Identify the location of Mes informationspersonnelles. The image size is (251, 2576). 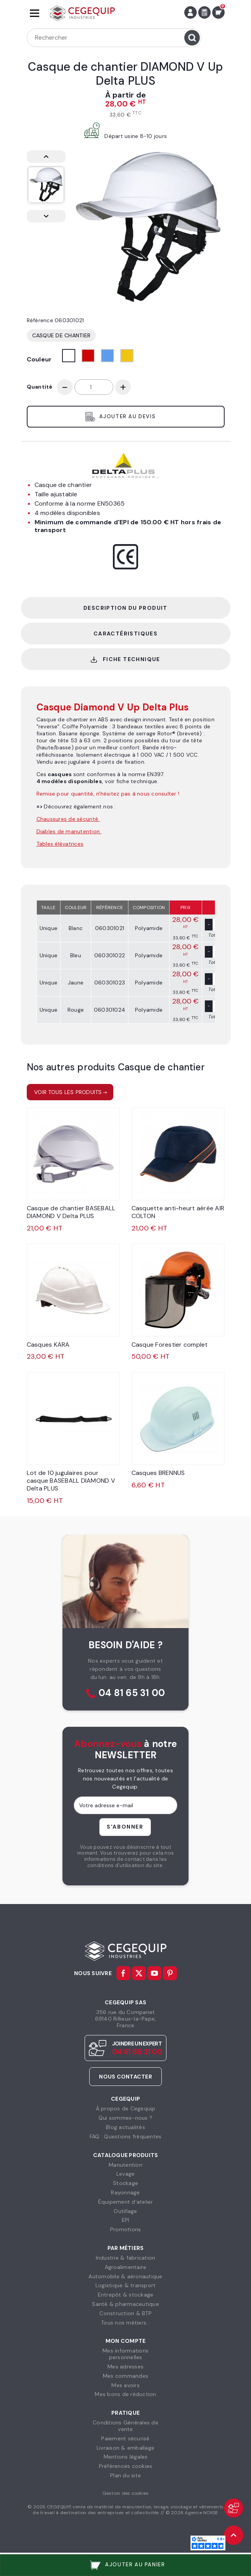
(125, 2354).